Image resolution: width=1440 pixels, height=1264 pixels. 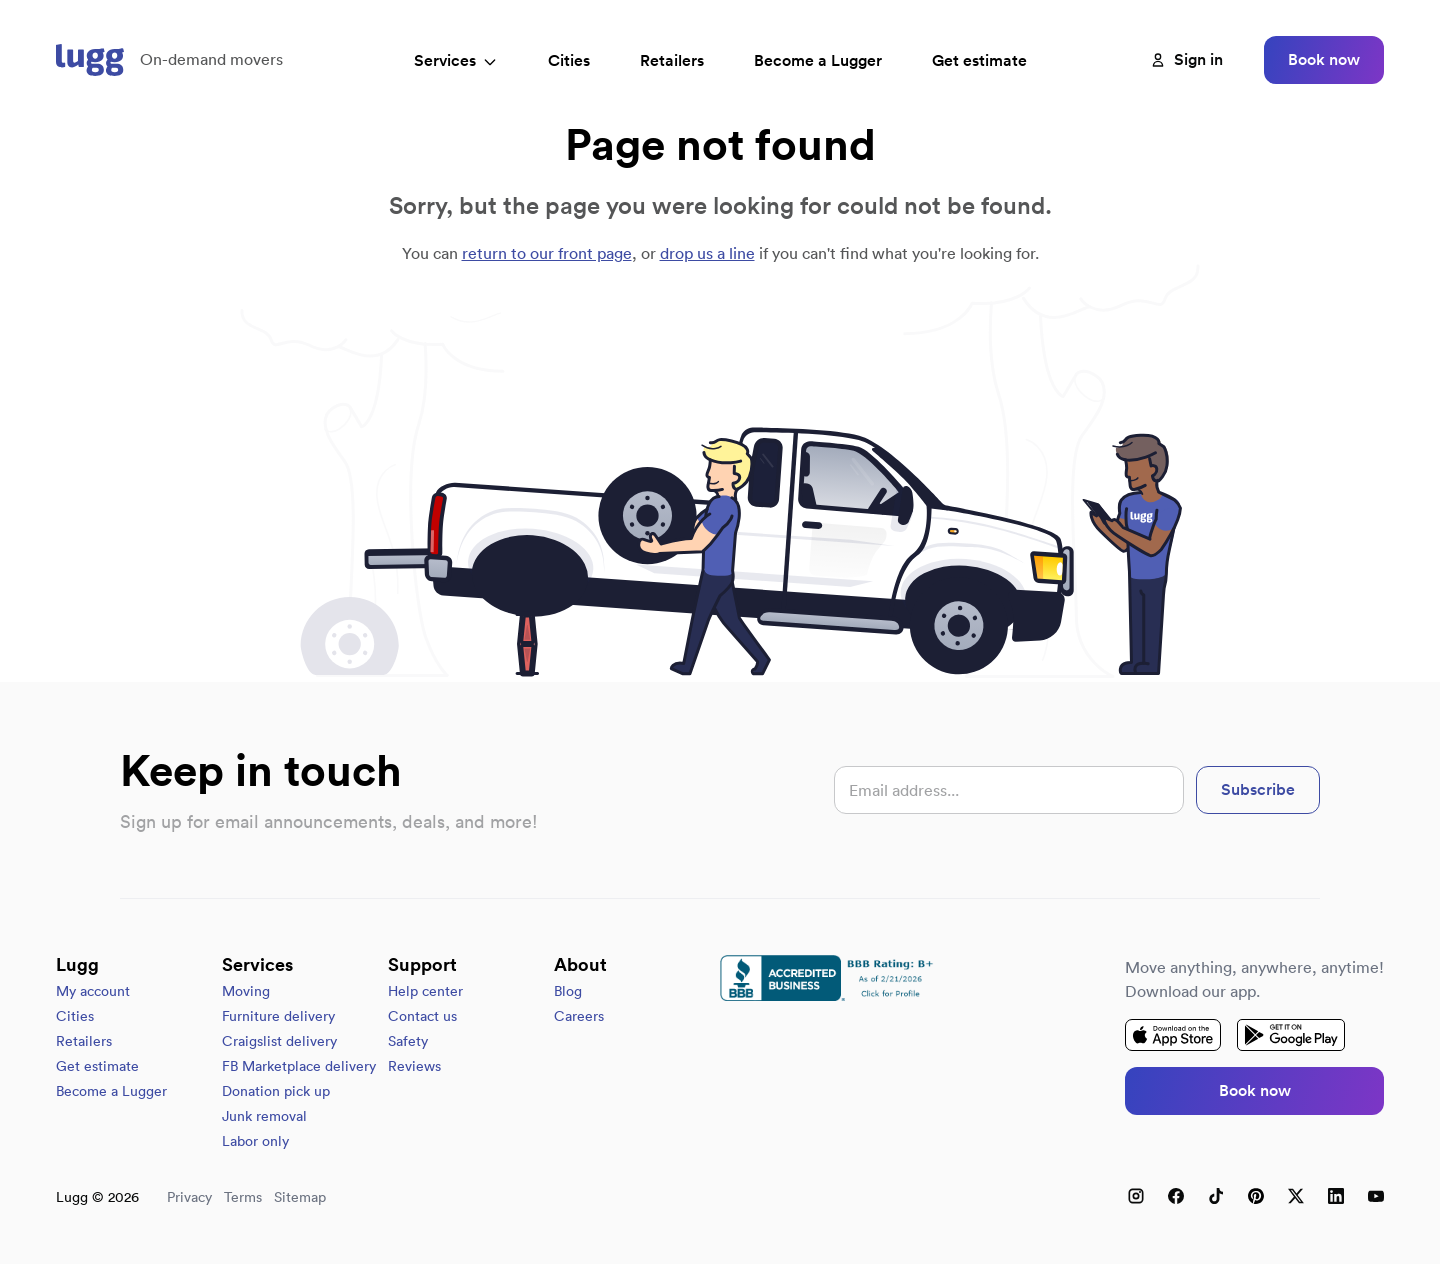 What do you see at coordinates (568, 991) in the screenshot?
I see `Blog` at bounding box center [568, 991].